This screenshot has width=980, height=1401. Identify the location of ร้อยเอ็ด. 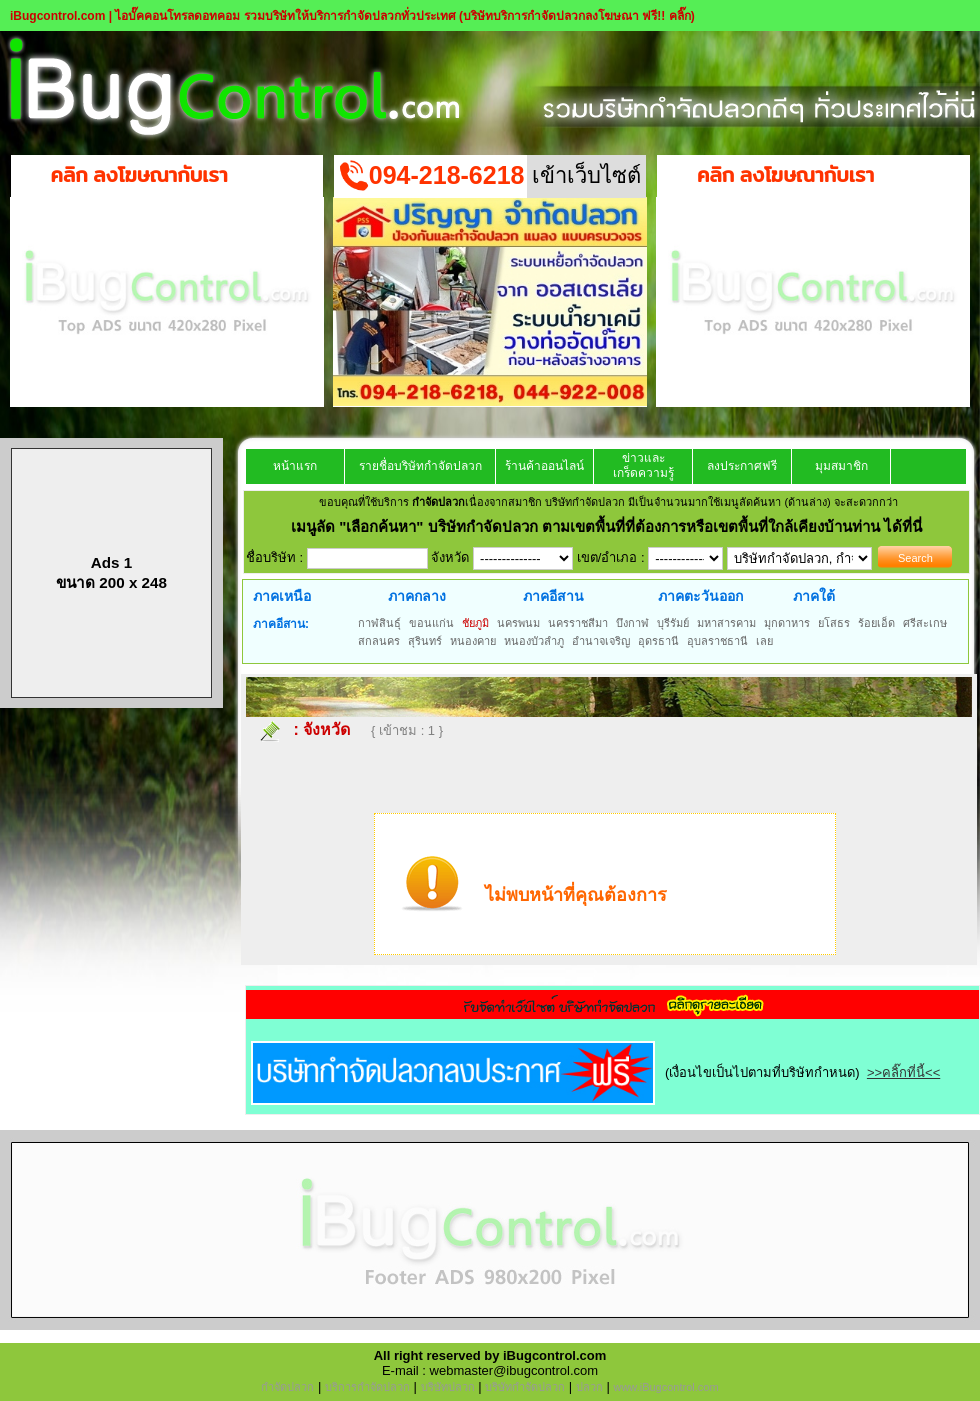
(876, 623).